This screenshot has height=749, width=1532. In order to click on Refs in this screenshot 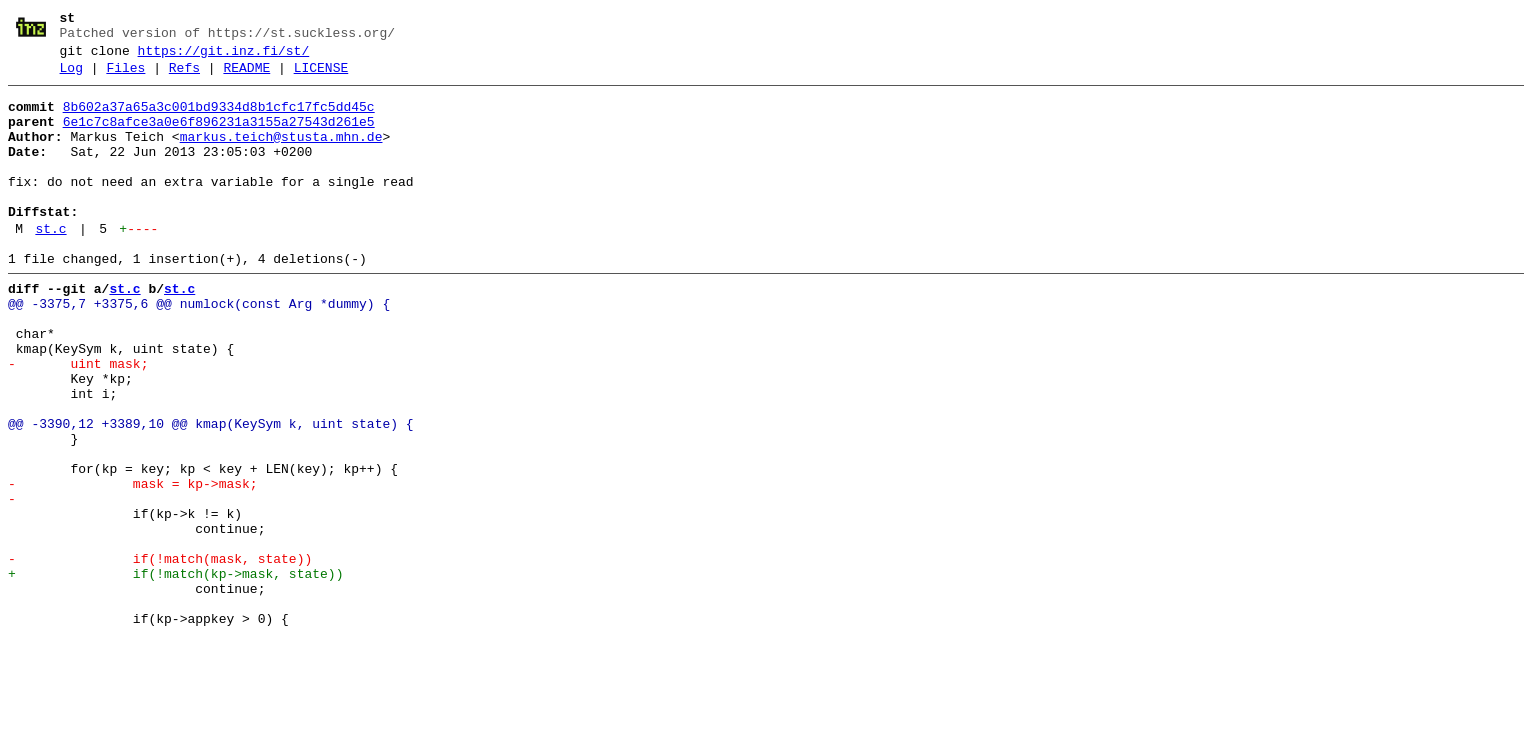, I will do `click(184, 77)`.